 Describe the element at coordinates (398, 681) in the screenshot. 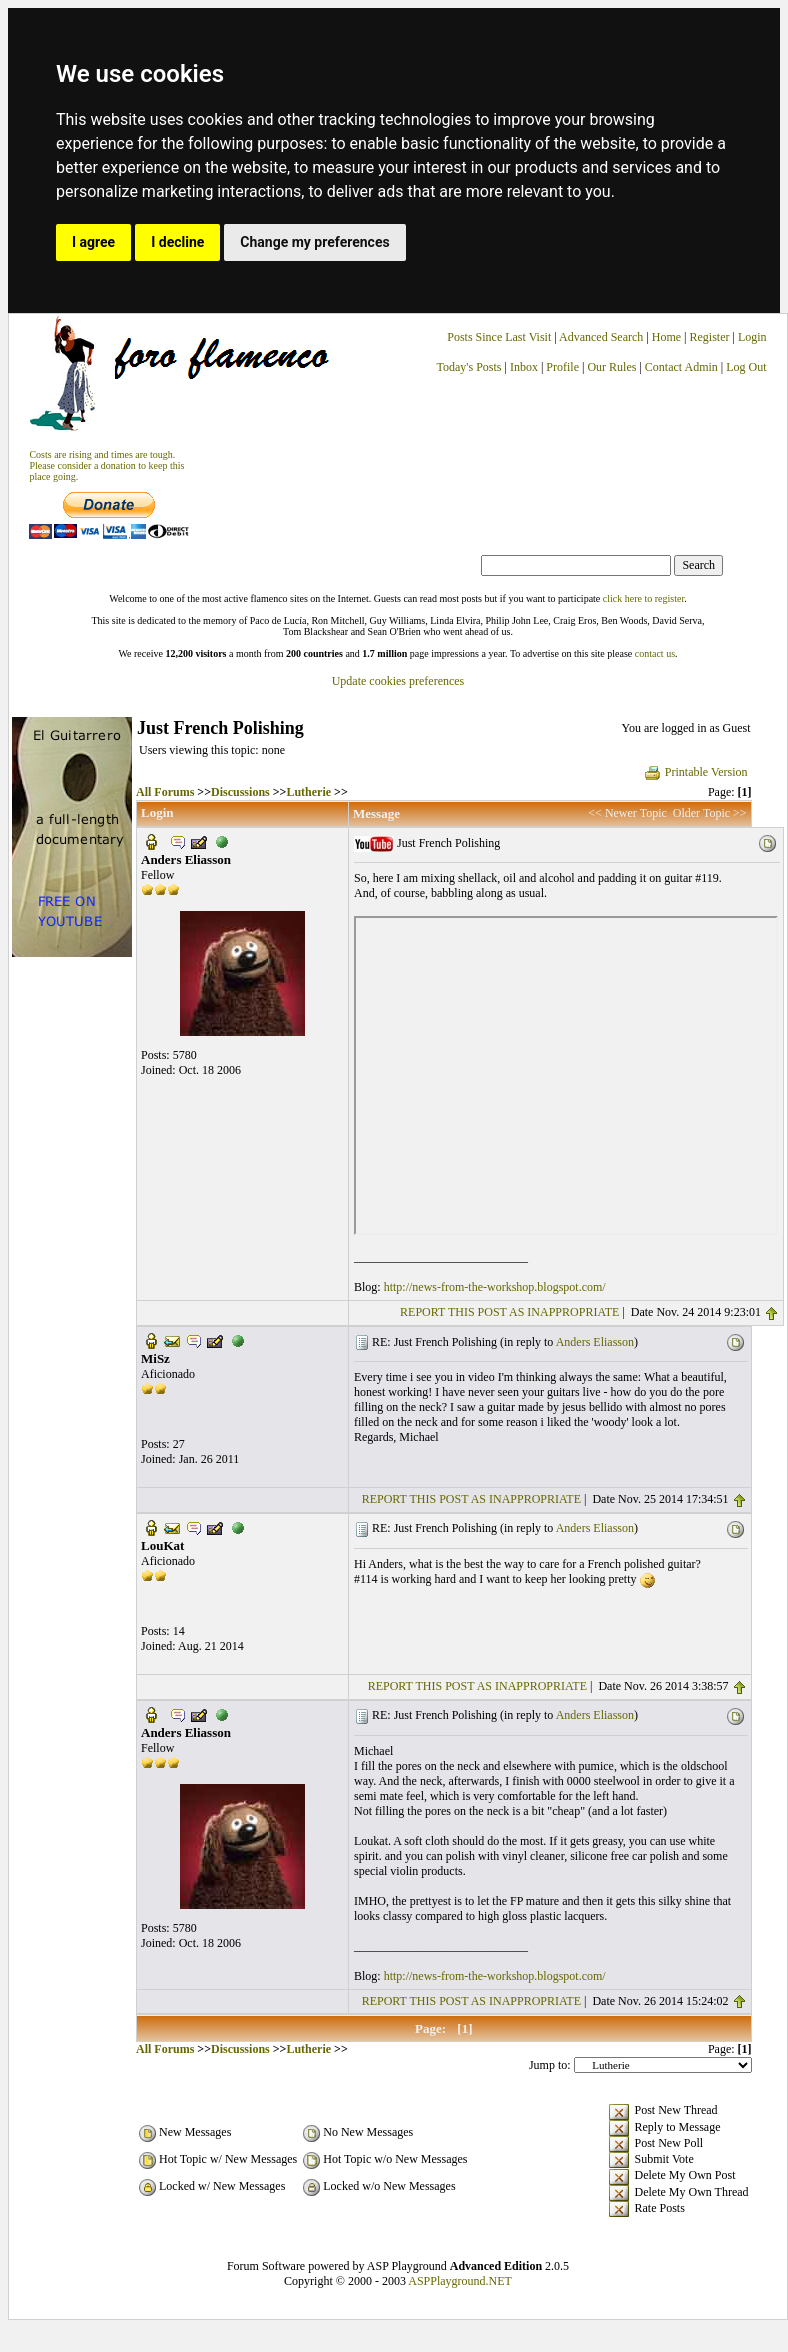

I see `Update cookies preferences` at that location.